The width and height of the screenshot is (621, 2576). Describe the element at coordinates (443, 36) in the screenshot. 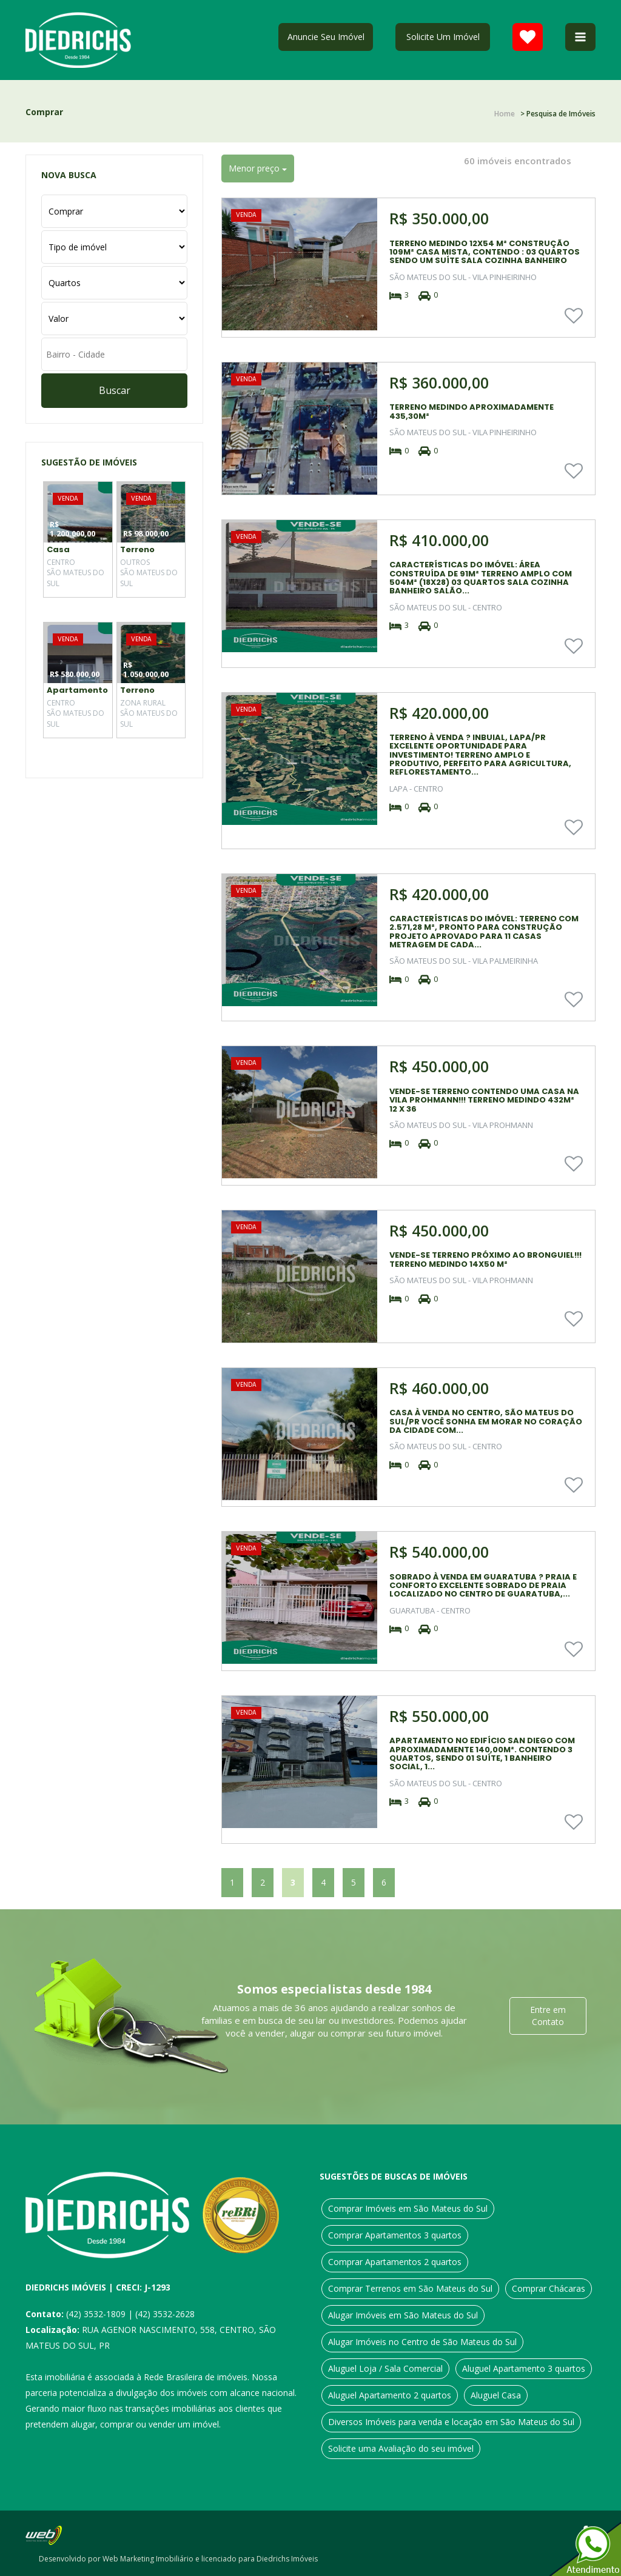

I see `Solicite Um Imóvel` at that location.